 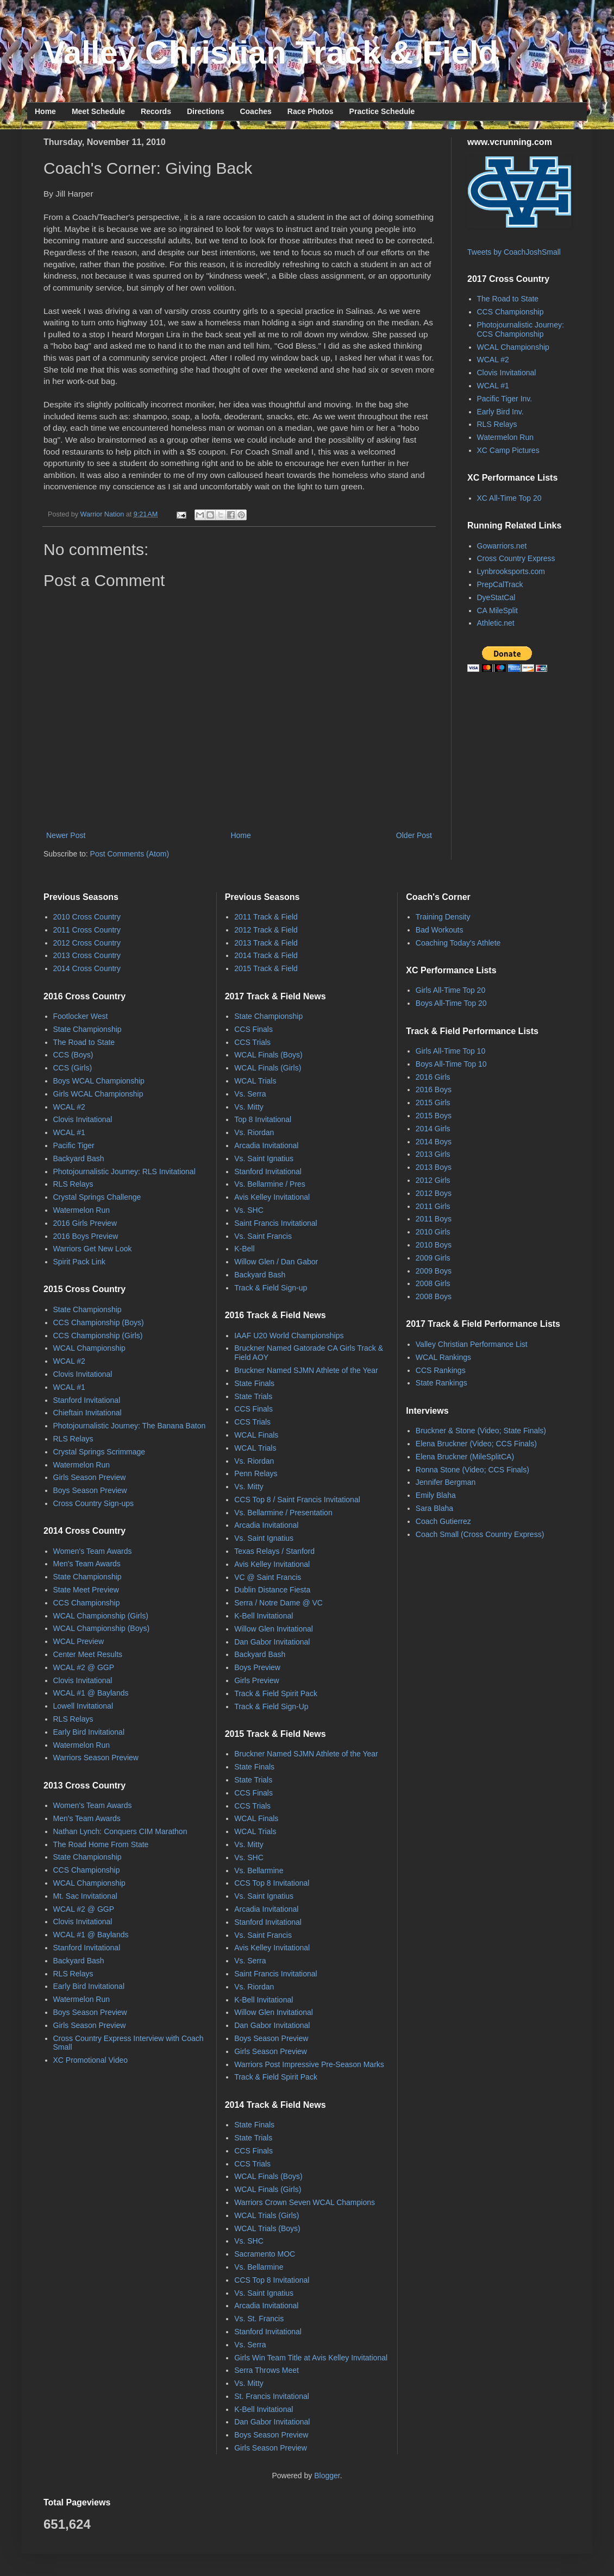 What do you see at coordinates (310, 111) in the screenshot?
I see `Race Photos` at bounding box center [310, 111].